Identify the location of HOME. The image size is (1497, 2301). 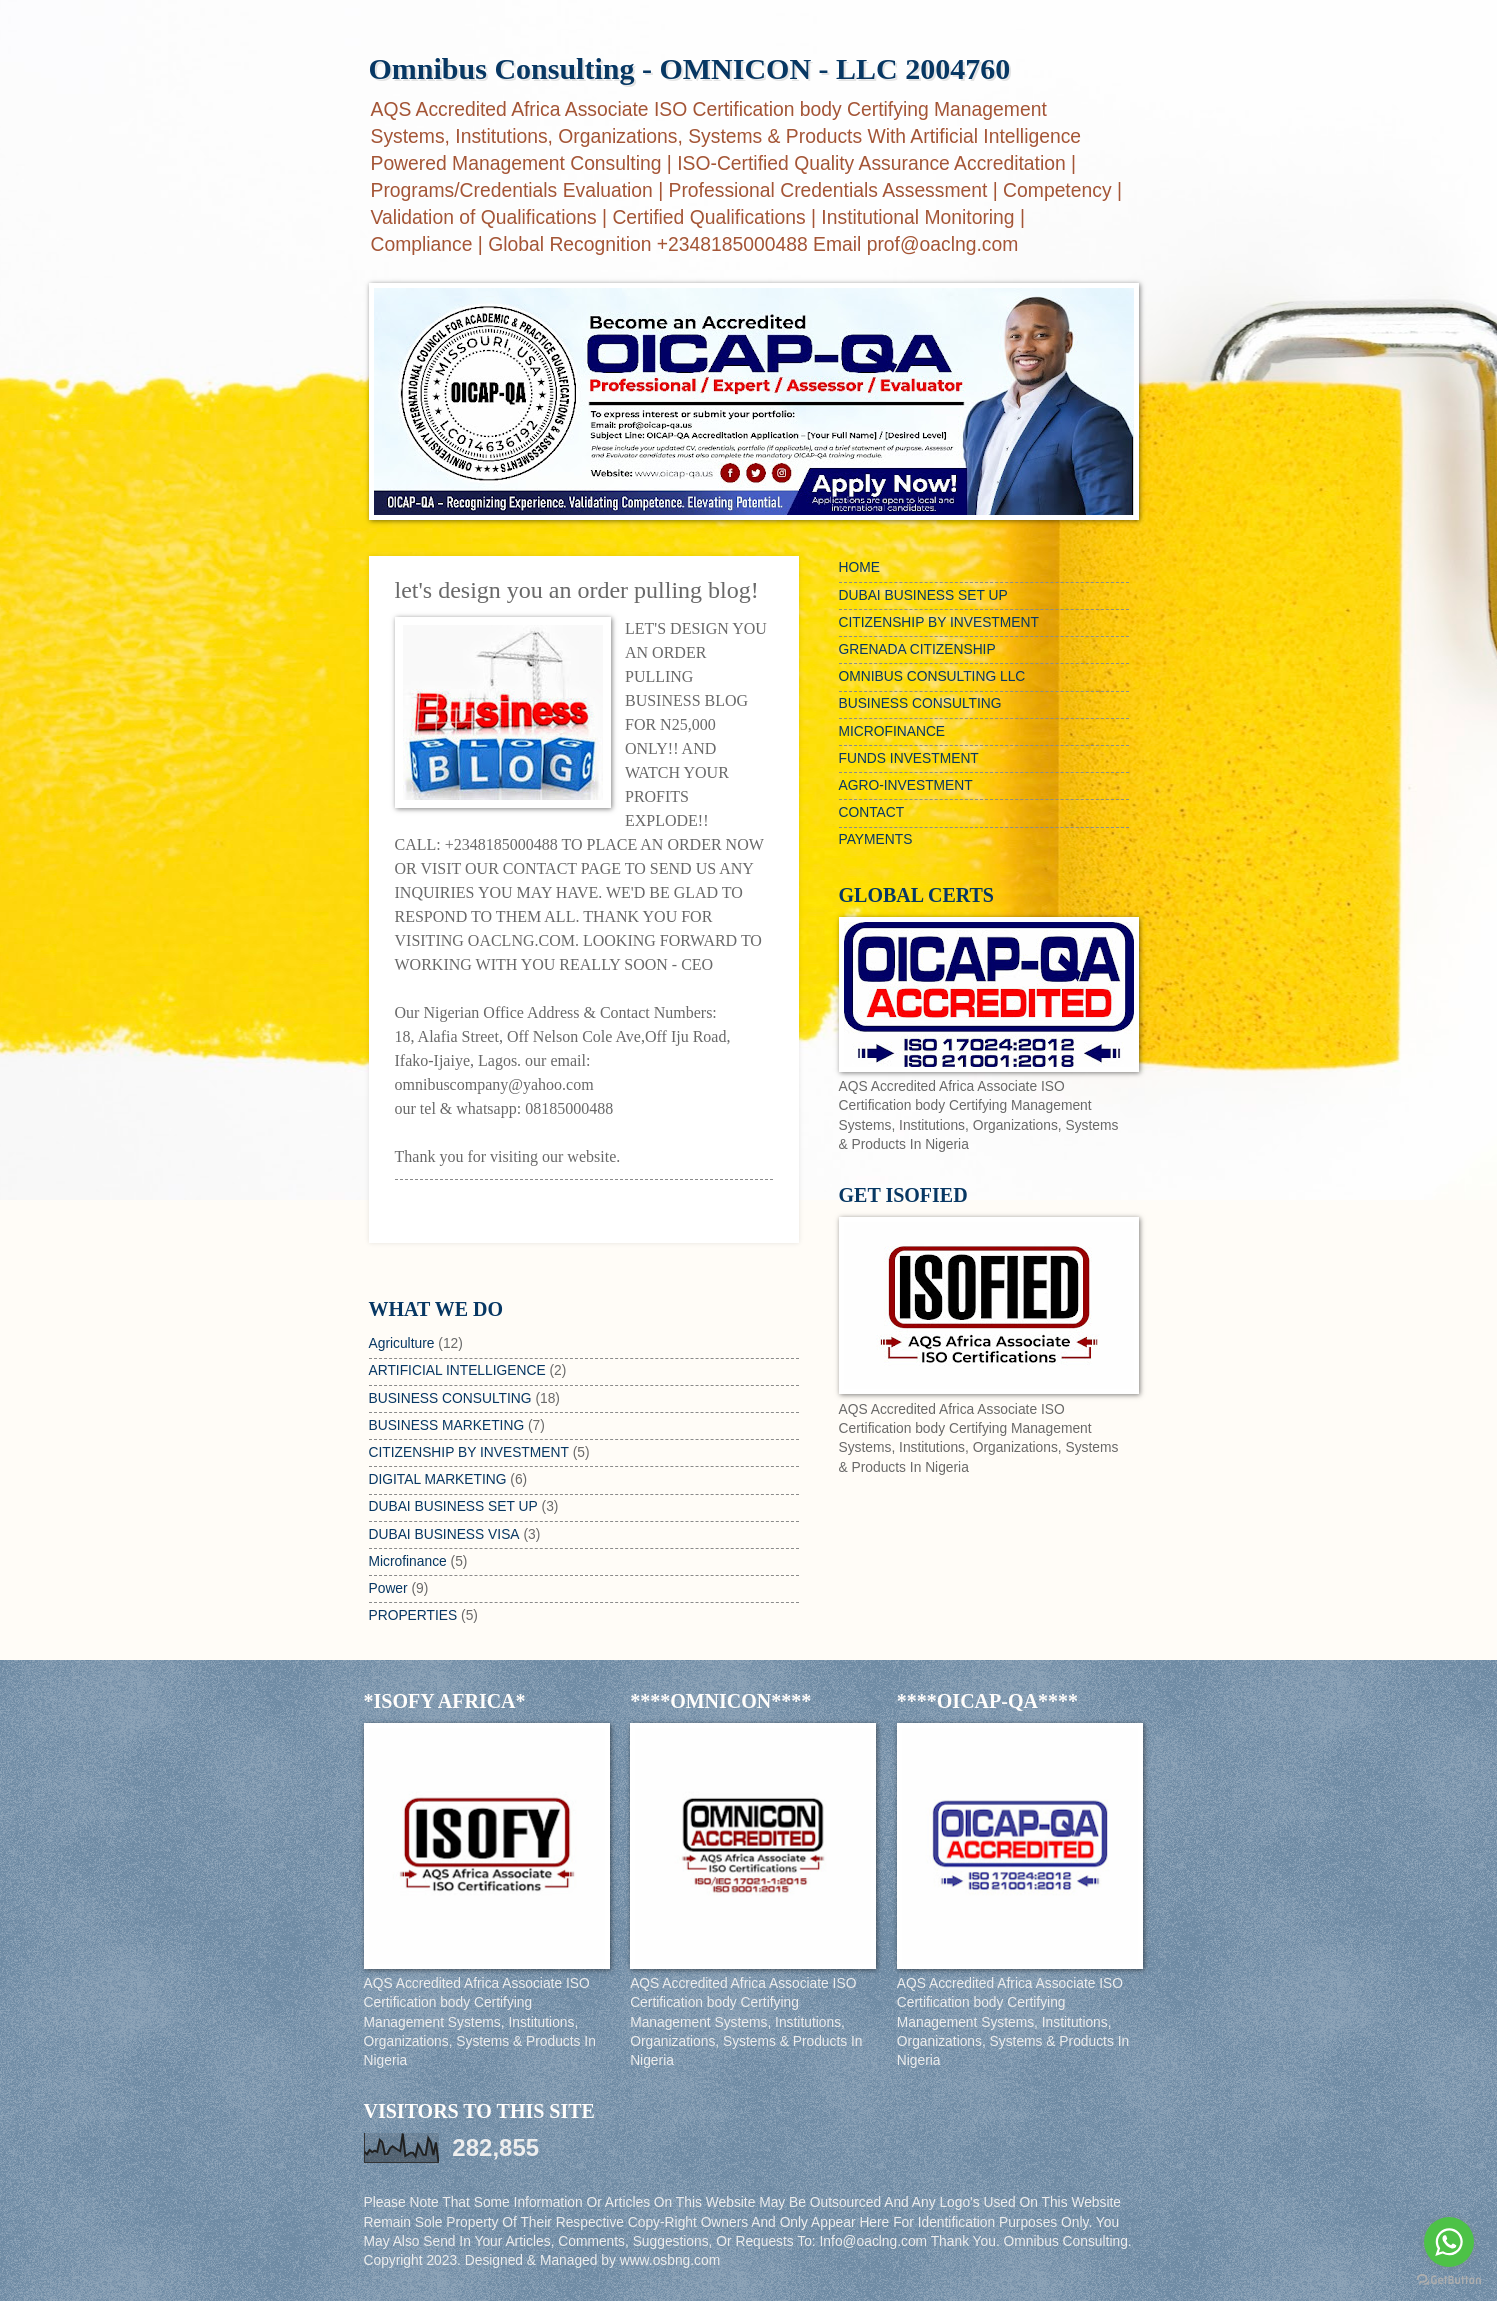
(859, 567).